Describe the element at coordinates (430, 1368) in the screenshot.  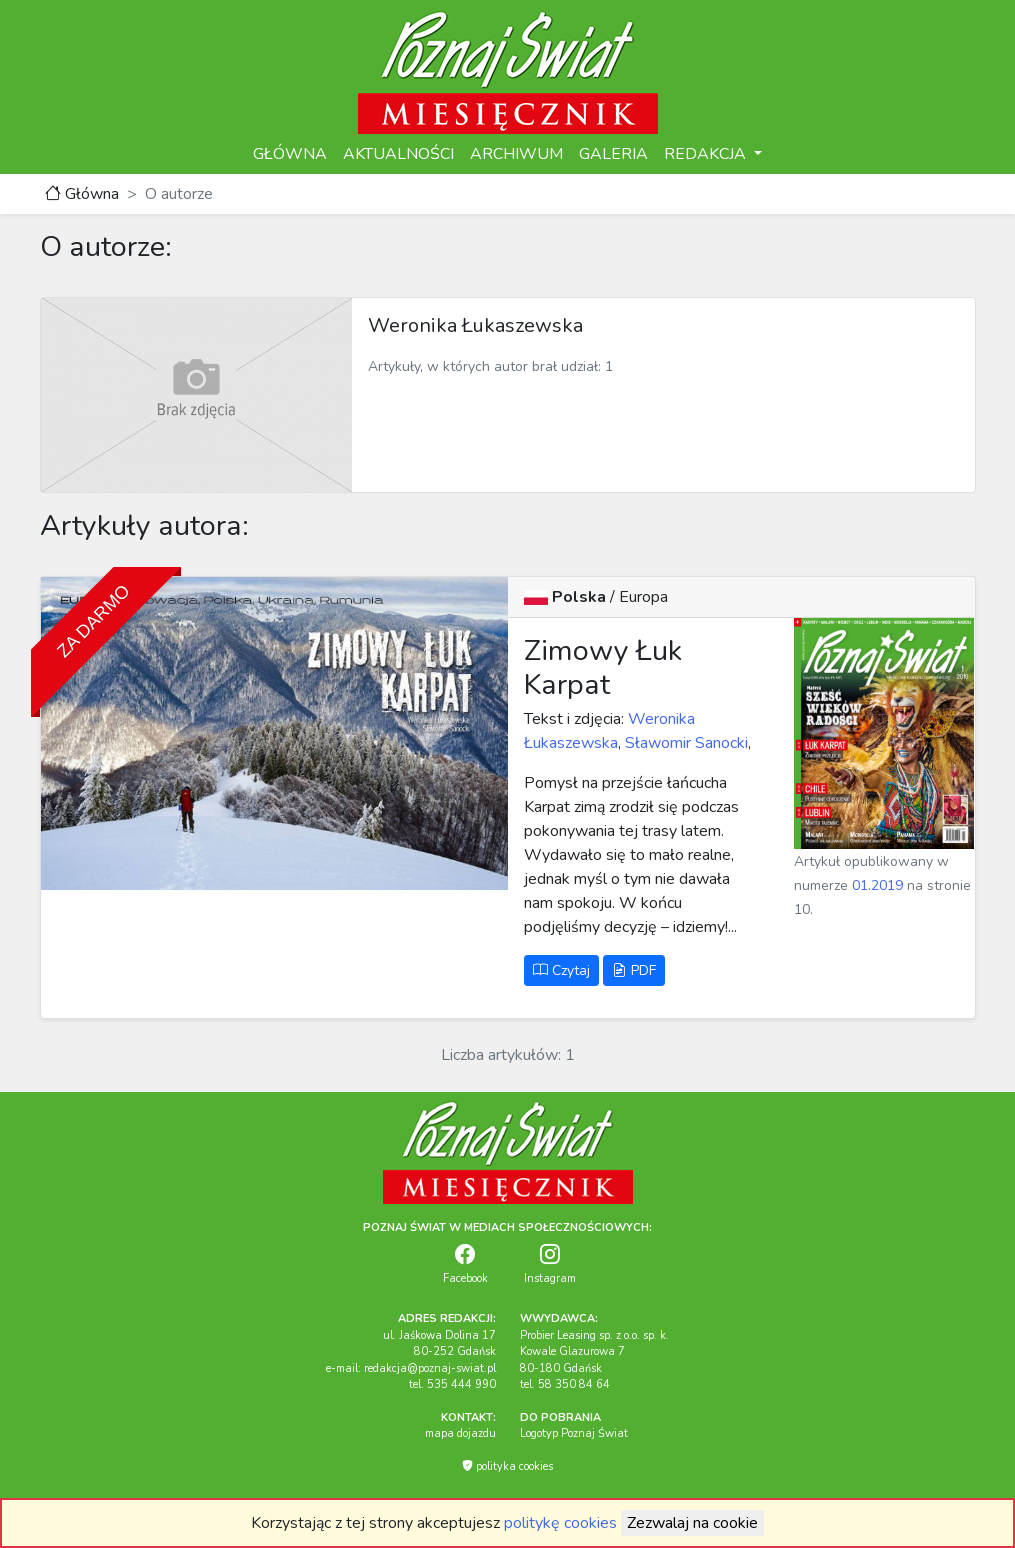
I see `redakcja@poznaj-swiat.pl` at that location.